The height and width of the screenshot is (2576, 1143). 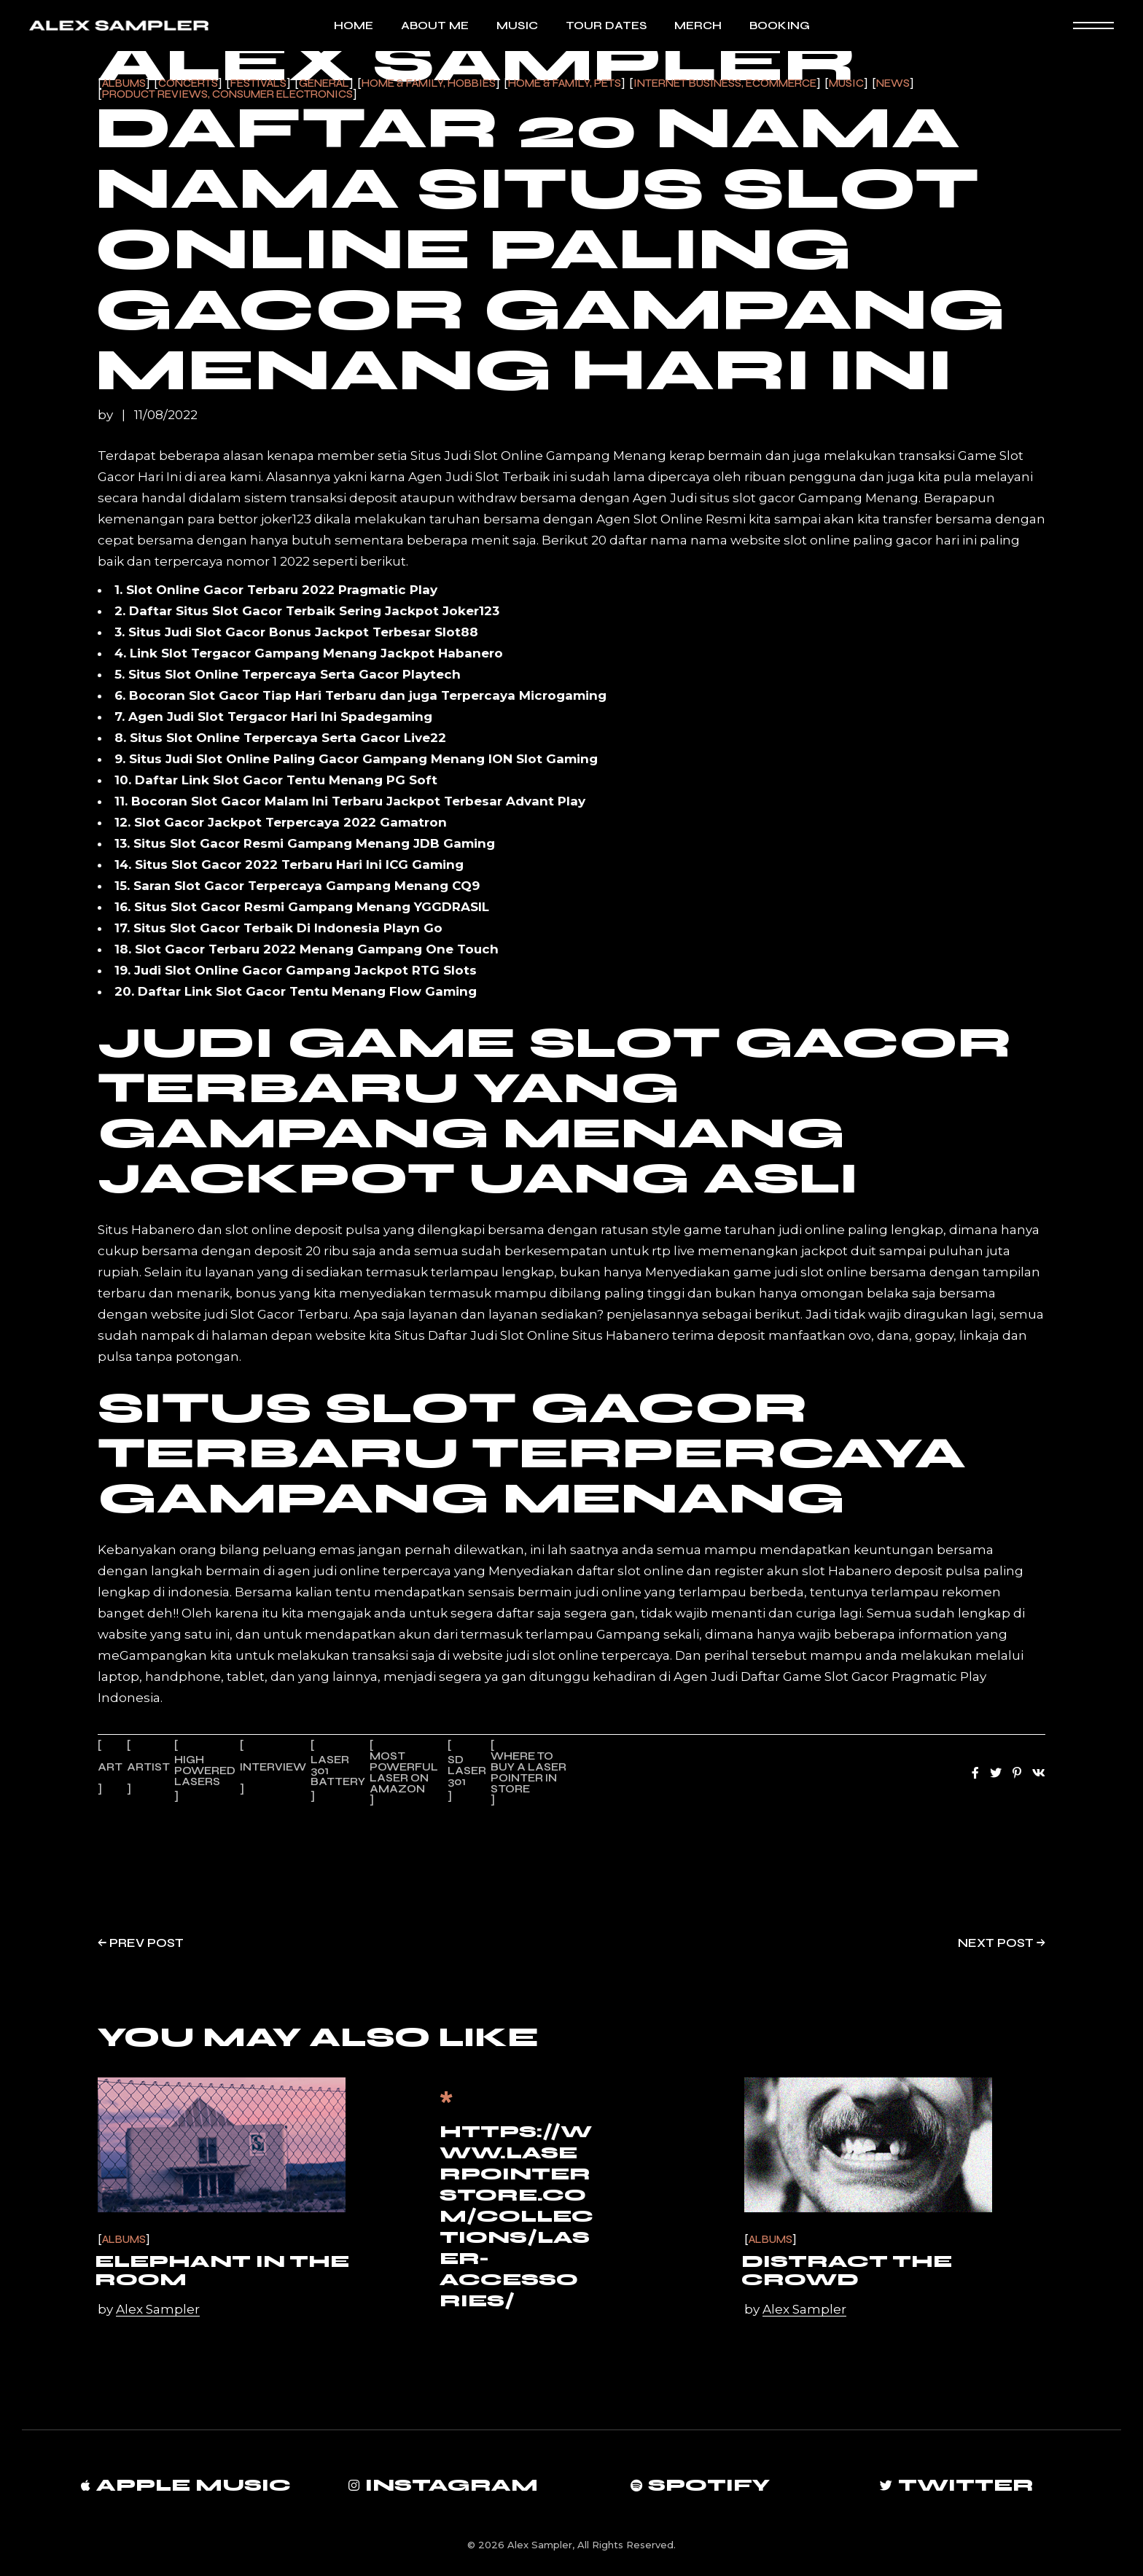 What do you see at coordinates (429, 83) in the screenshot?
I see `Home & Family, Hobbies` at bounding box center [429, 83].